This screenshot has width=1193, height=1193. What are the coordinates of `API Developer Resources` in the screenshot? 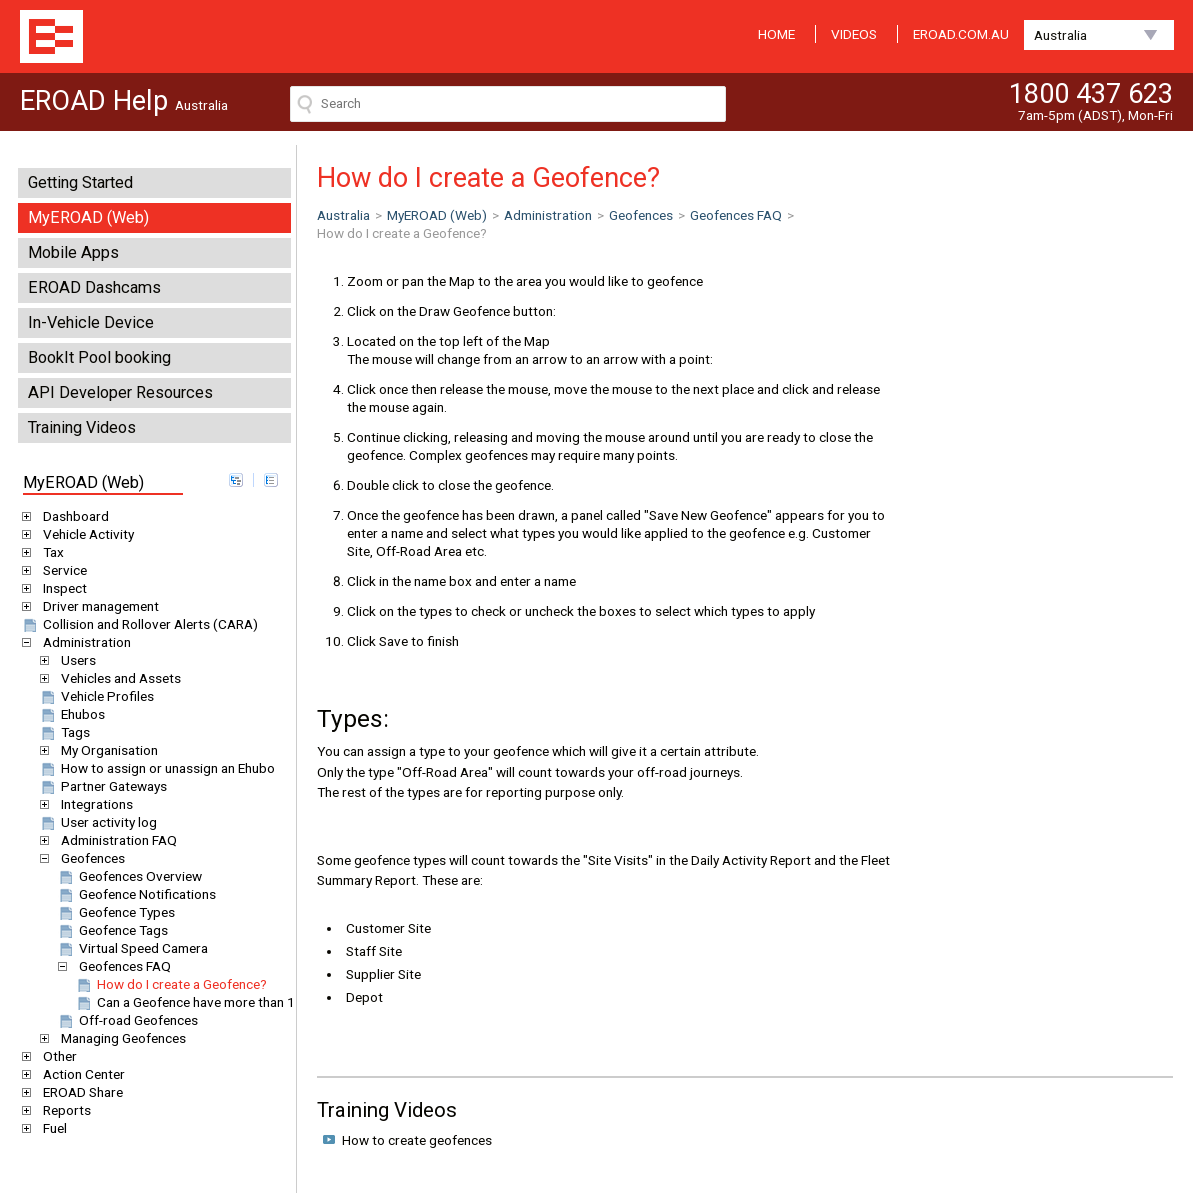 It's located at (120, 392).